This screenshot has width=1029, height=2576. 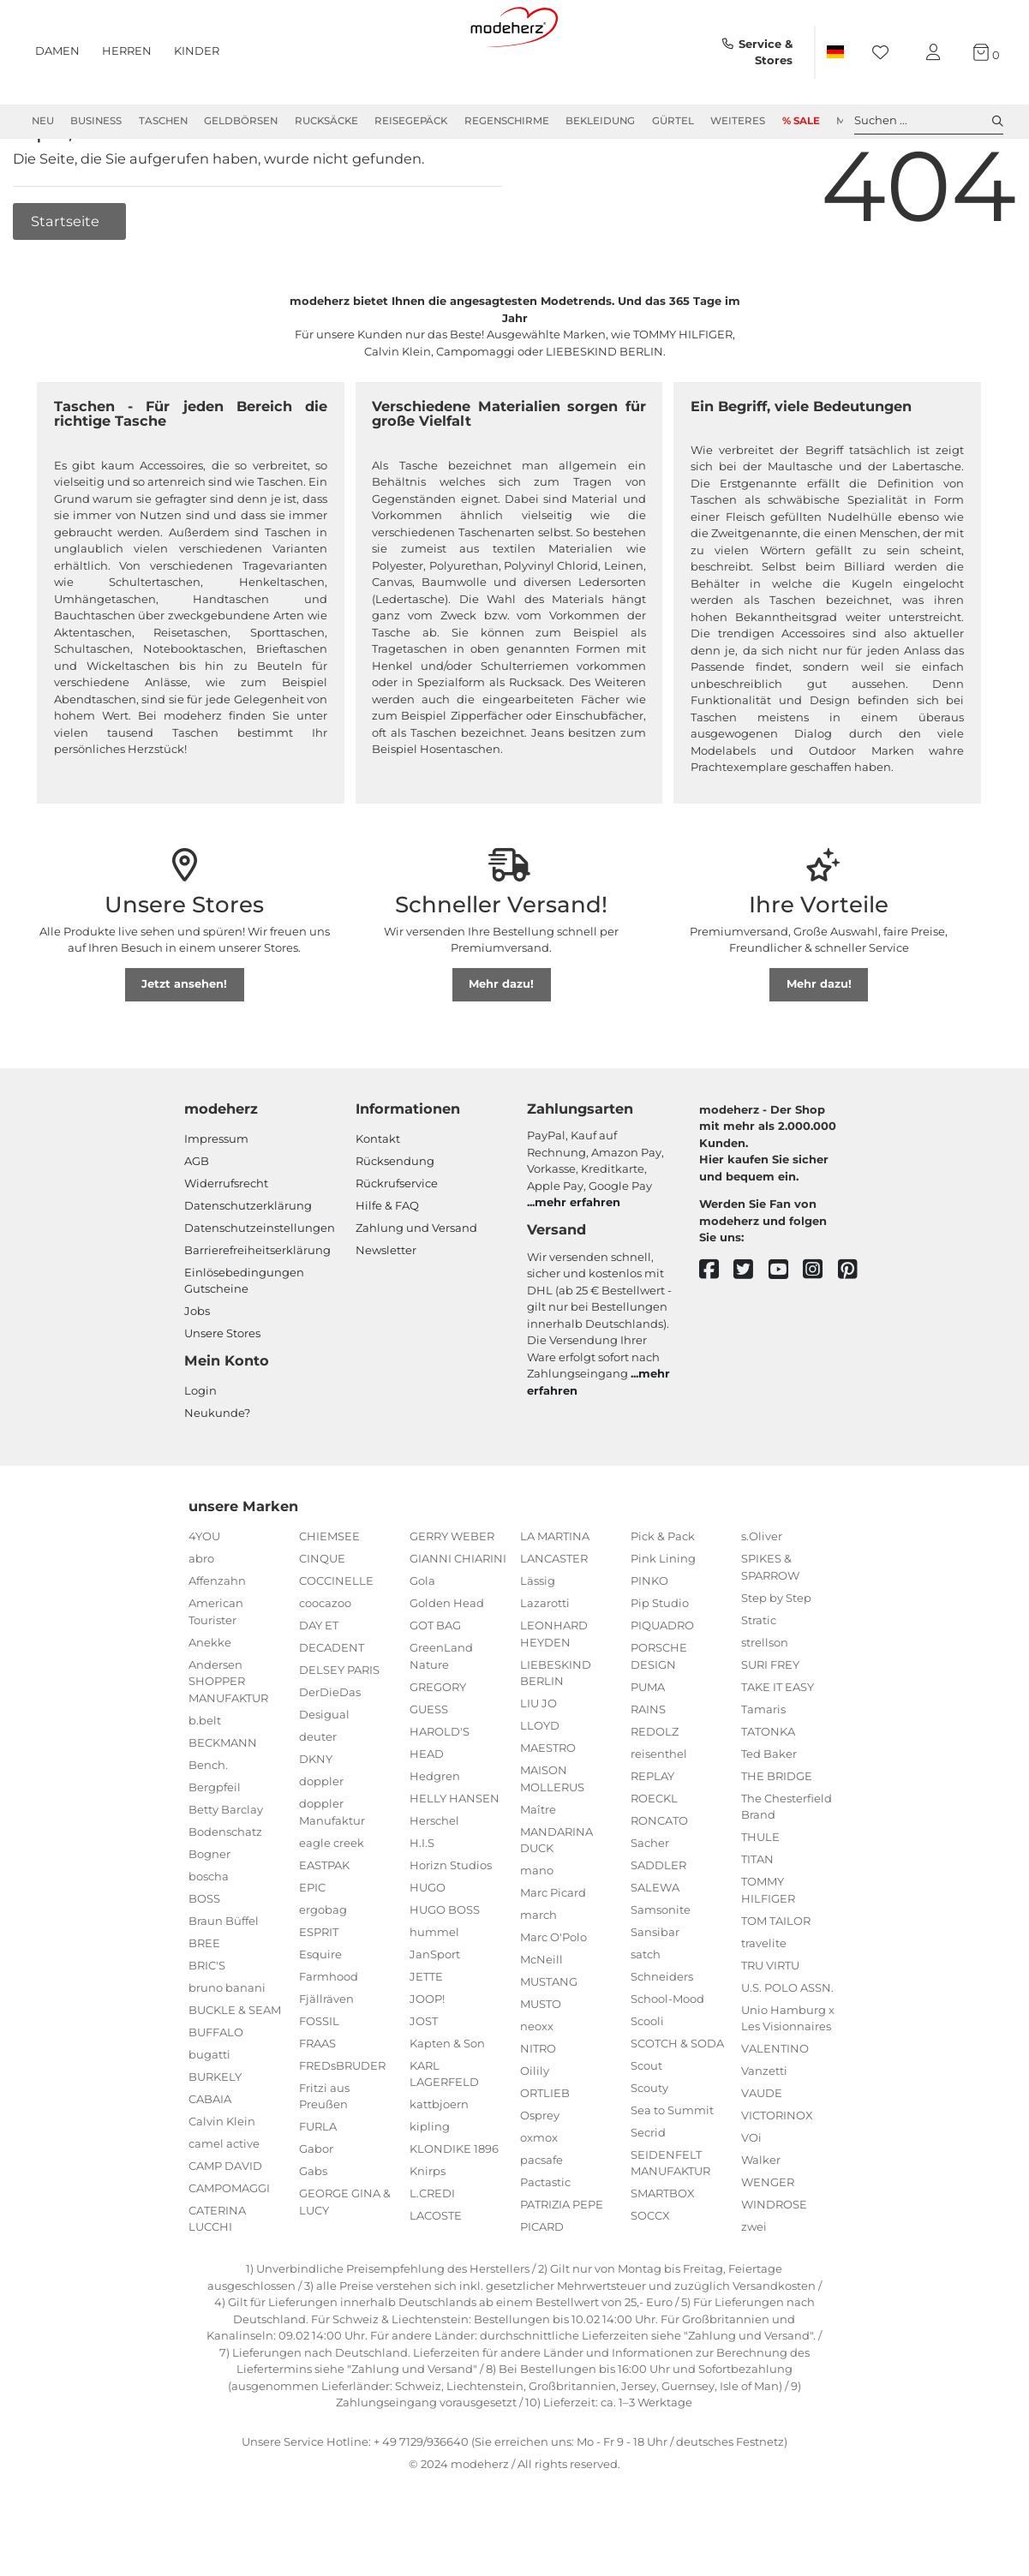 What do you see at coordinates (774, 2263) in the screenshot?
I see `WINDROSE` at bounding box center [774, 2263].